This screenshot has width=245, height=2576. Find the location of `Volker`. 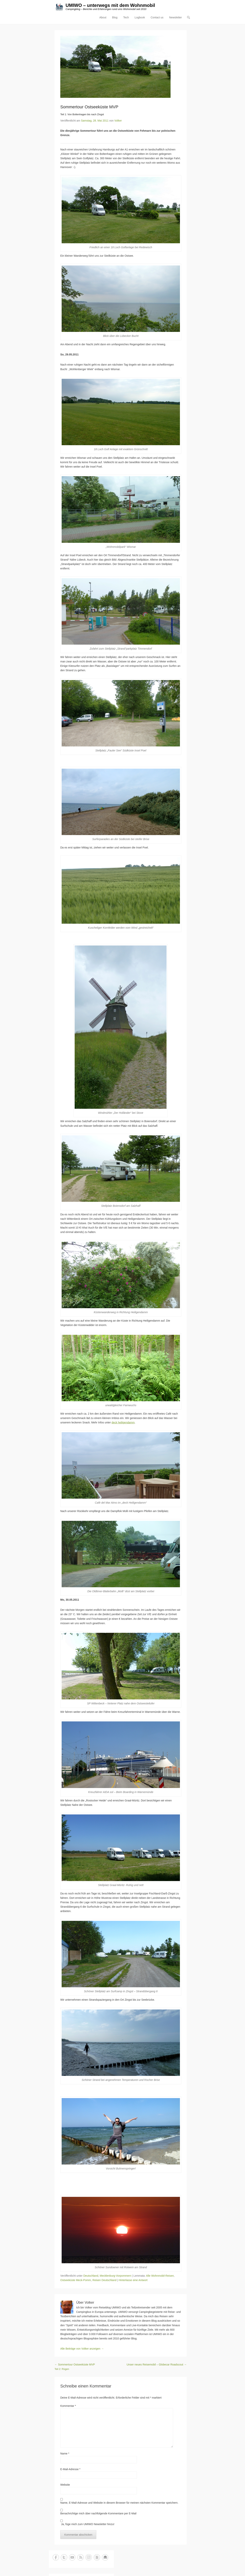

Volker is located at coordinates (118, 120).